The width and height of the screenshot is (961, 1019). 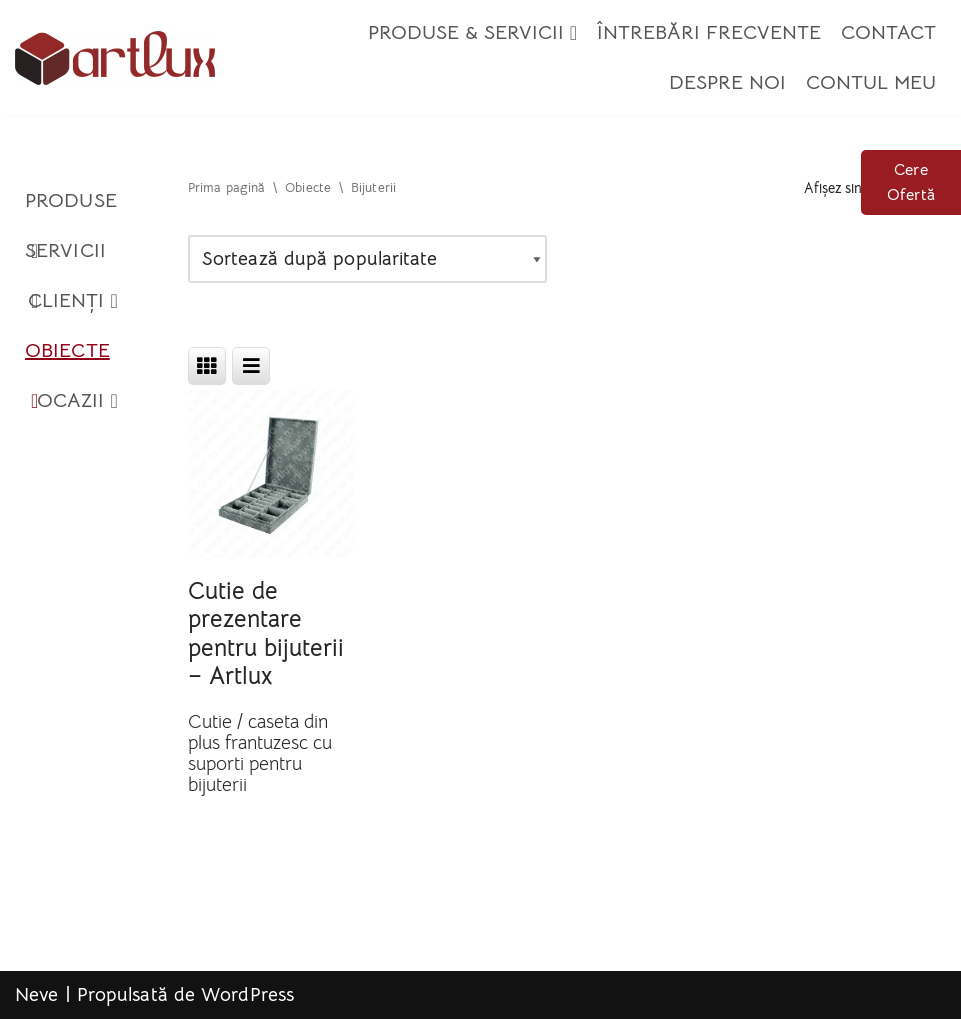 I want to click on Neve, so click(x=36, y=995).